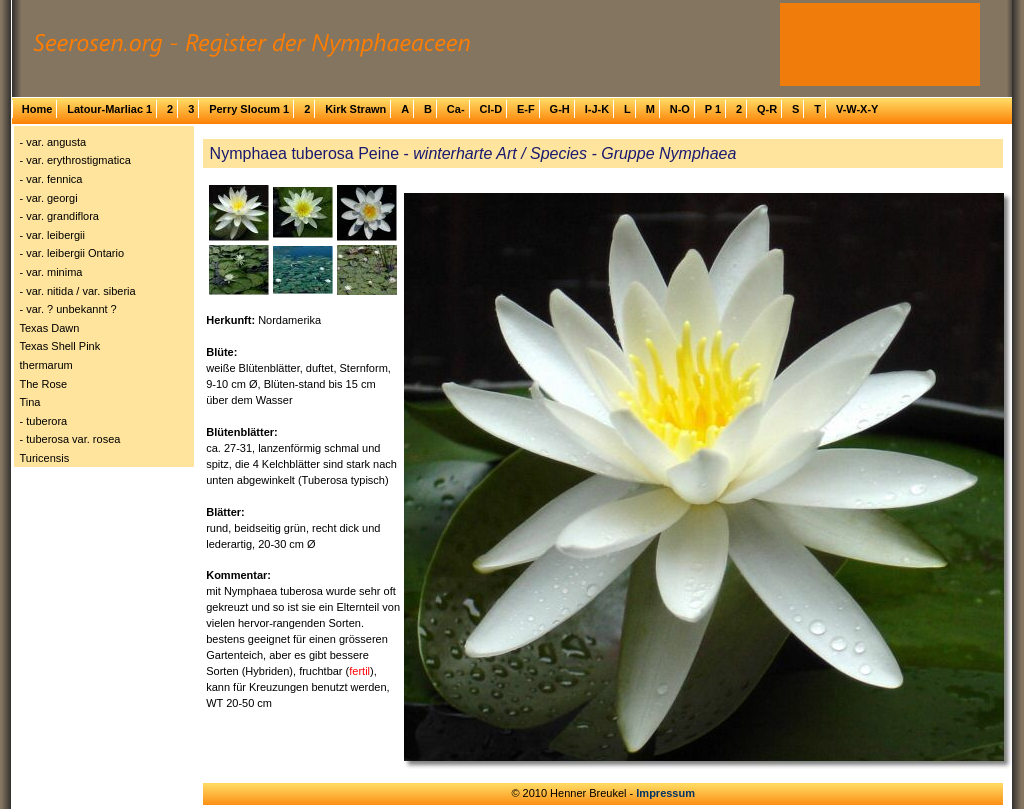  I want to click on Tina, so click(30, 402).